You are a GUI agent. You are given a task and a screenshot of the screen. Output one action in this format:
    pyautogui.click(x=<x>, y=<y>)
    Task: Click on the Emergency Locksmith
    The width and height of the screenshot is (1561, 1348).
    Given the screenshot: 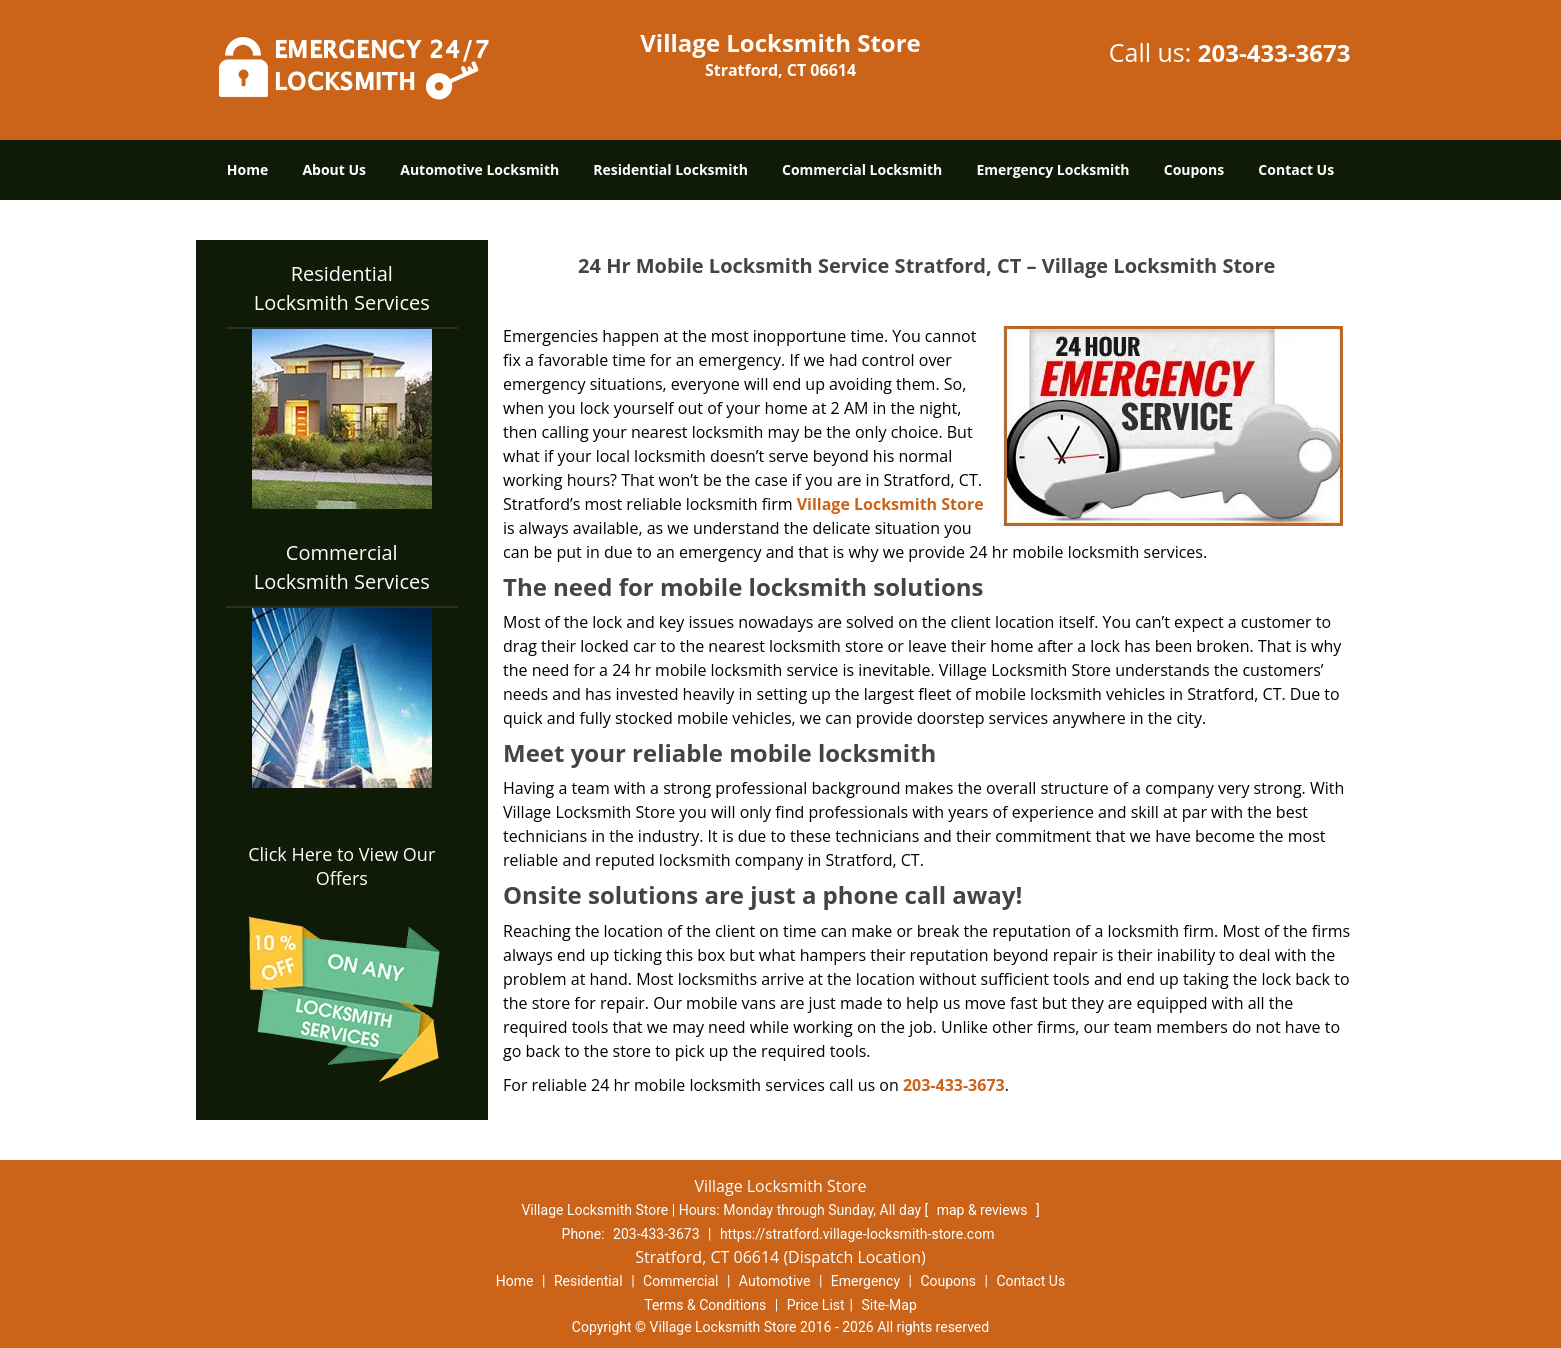 What is the action you would take?
    pyautogui.click(x=1052, y=169)
    